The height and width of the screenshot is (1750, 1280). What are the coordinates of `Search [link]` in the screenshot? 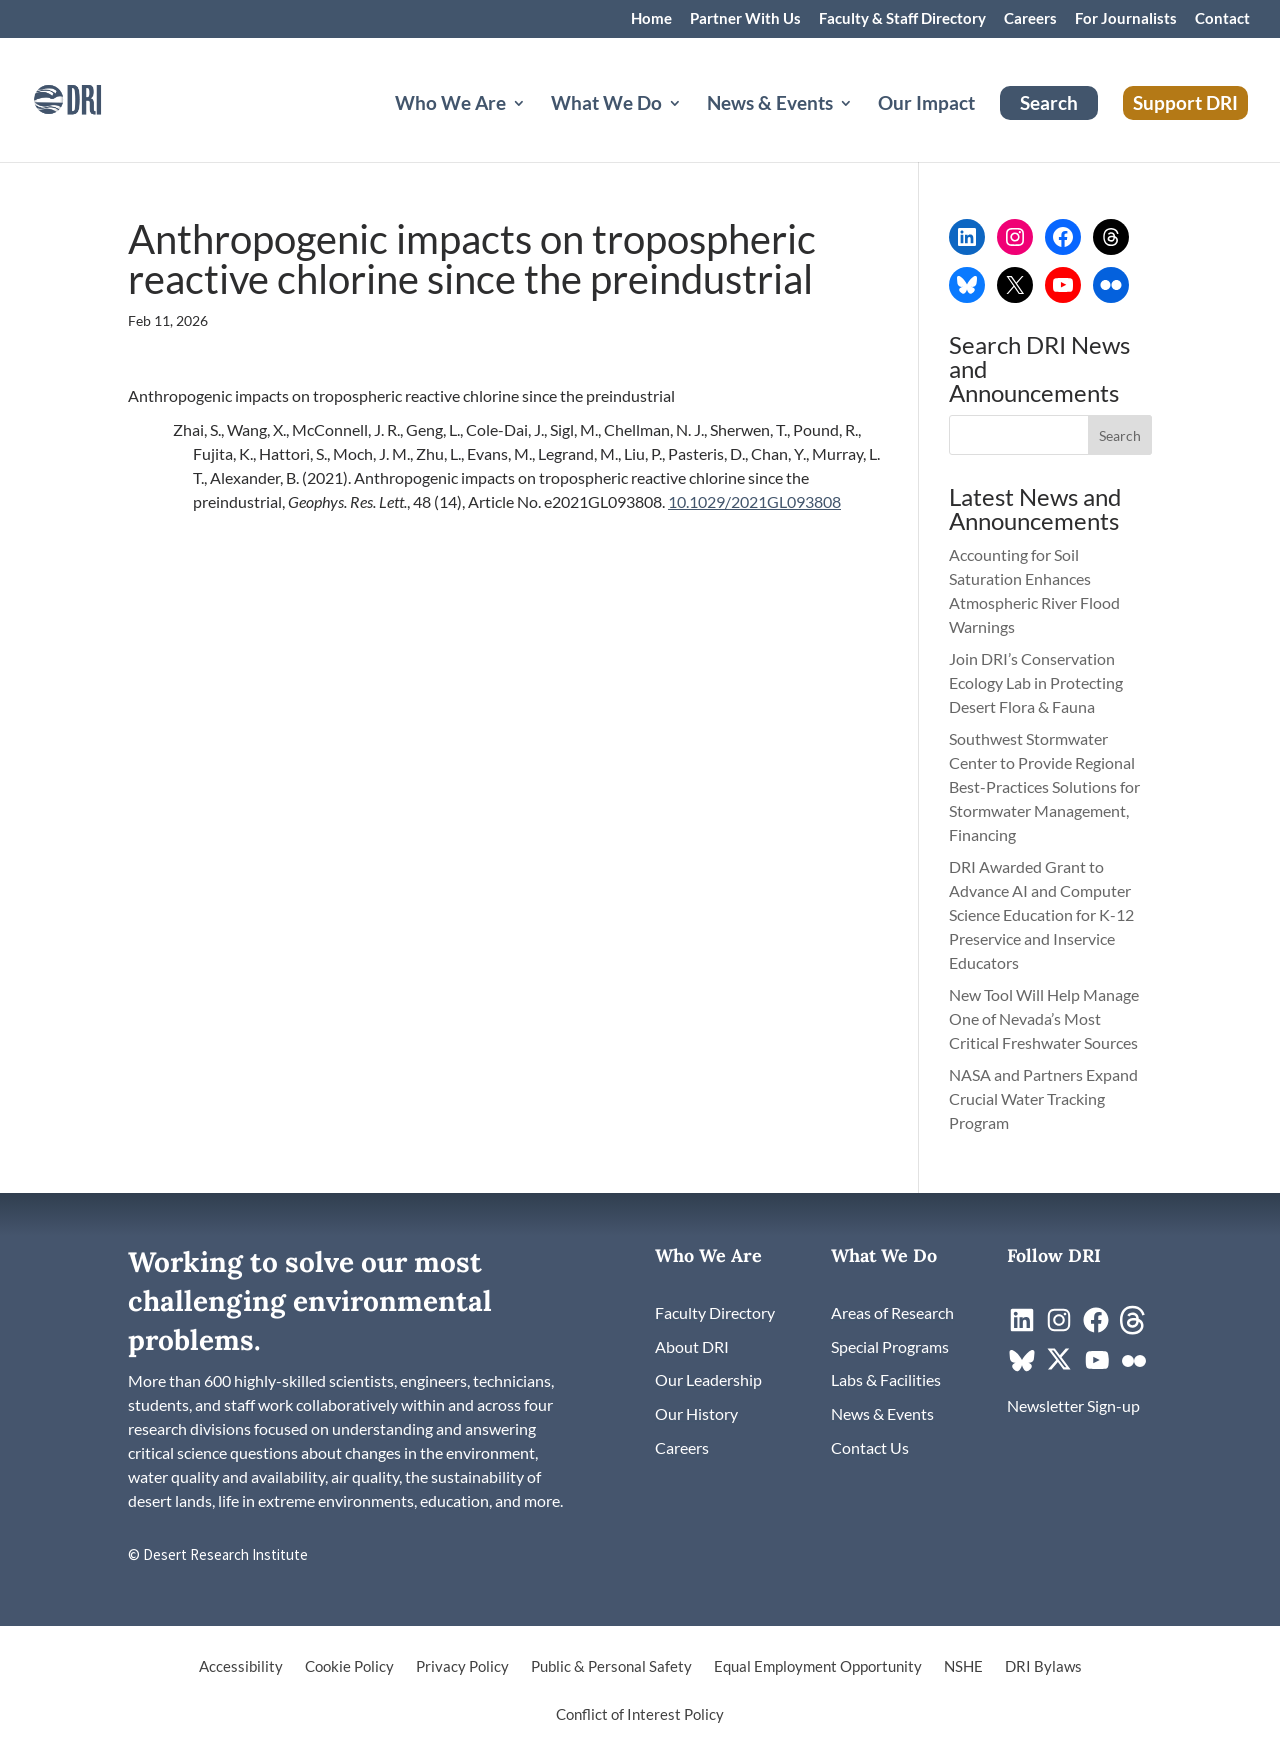 It's located at (1049, 102).